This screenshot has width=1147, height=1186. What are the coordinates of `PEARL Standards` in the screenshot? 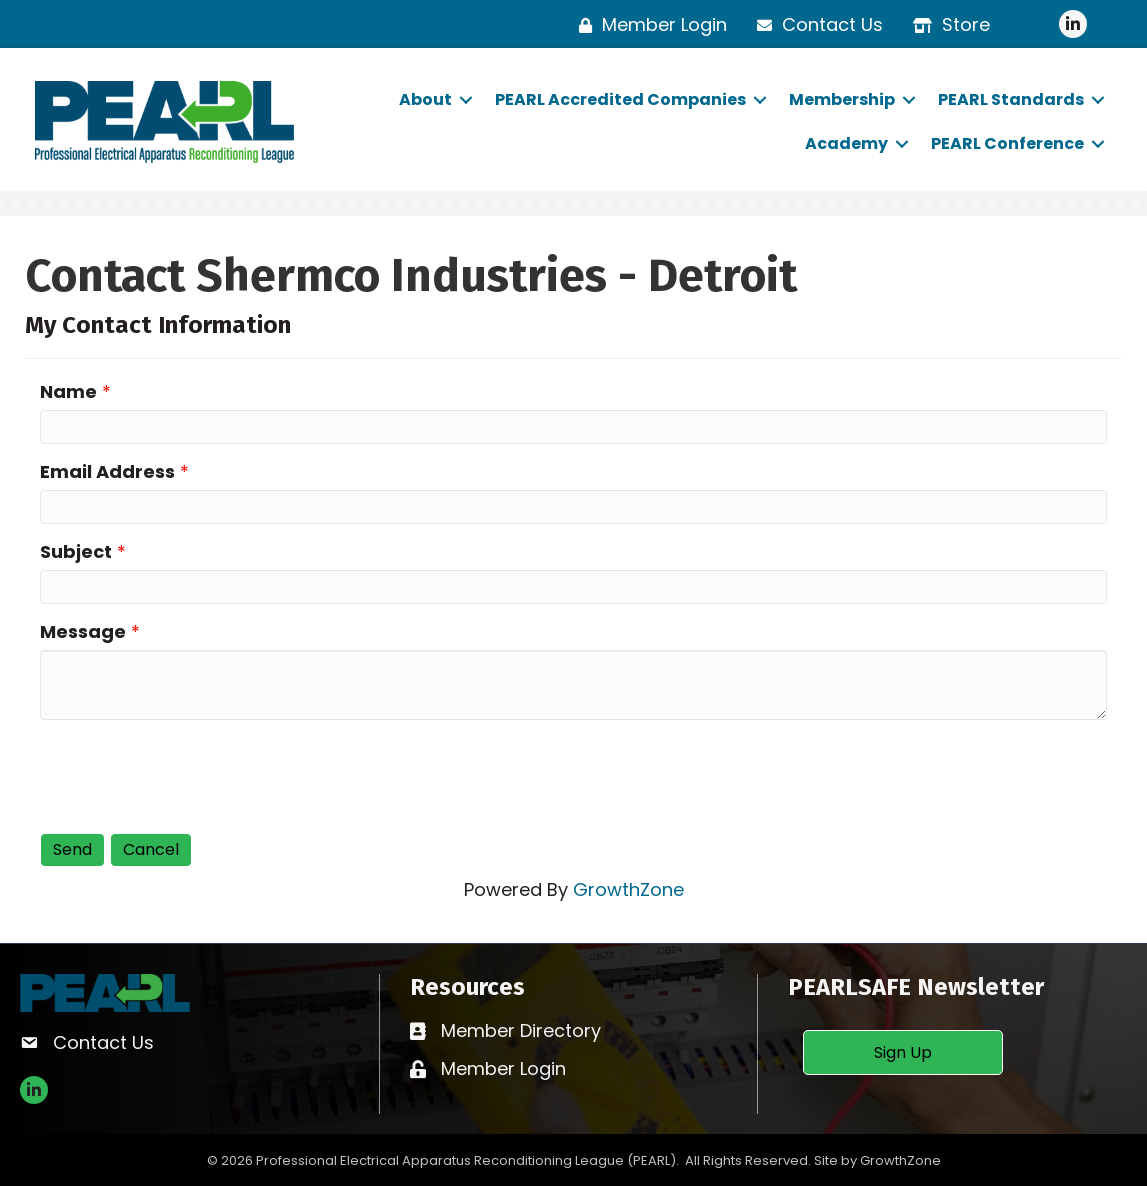 It's located at (1011, 99).